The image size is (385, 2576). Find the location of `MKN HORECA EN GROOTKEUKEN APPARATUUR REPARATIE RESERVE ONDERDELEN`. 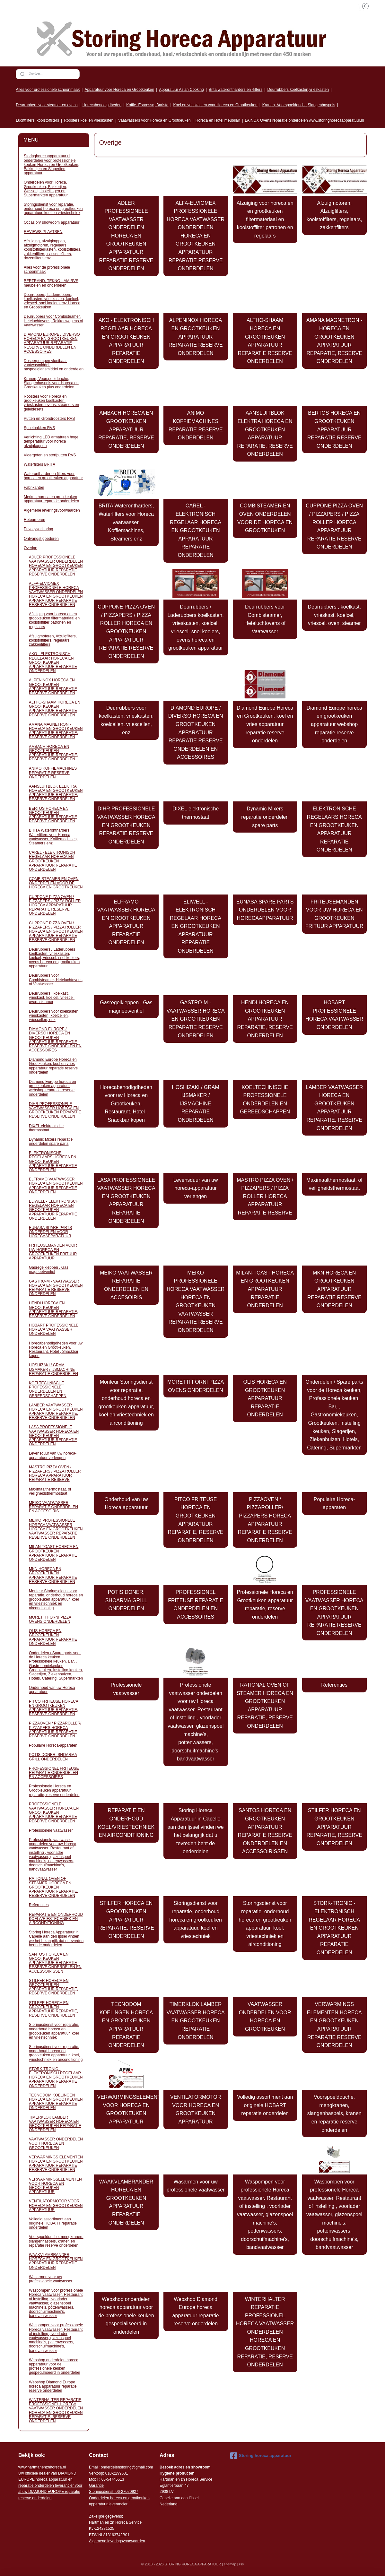

MKN HORECA EN GROOTKEUKEN APPARATUUR REPARATIE RESERVE ONDERDELEN is located at coordinates (334, 1289).